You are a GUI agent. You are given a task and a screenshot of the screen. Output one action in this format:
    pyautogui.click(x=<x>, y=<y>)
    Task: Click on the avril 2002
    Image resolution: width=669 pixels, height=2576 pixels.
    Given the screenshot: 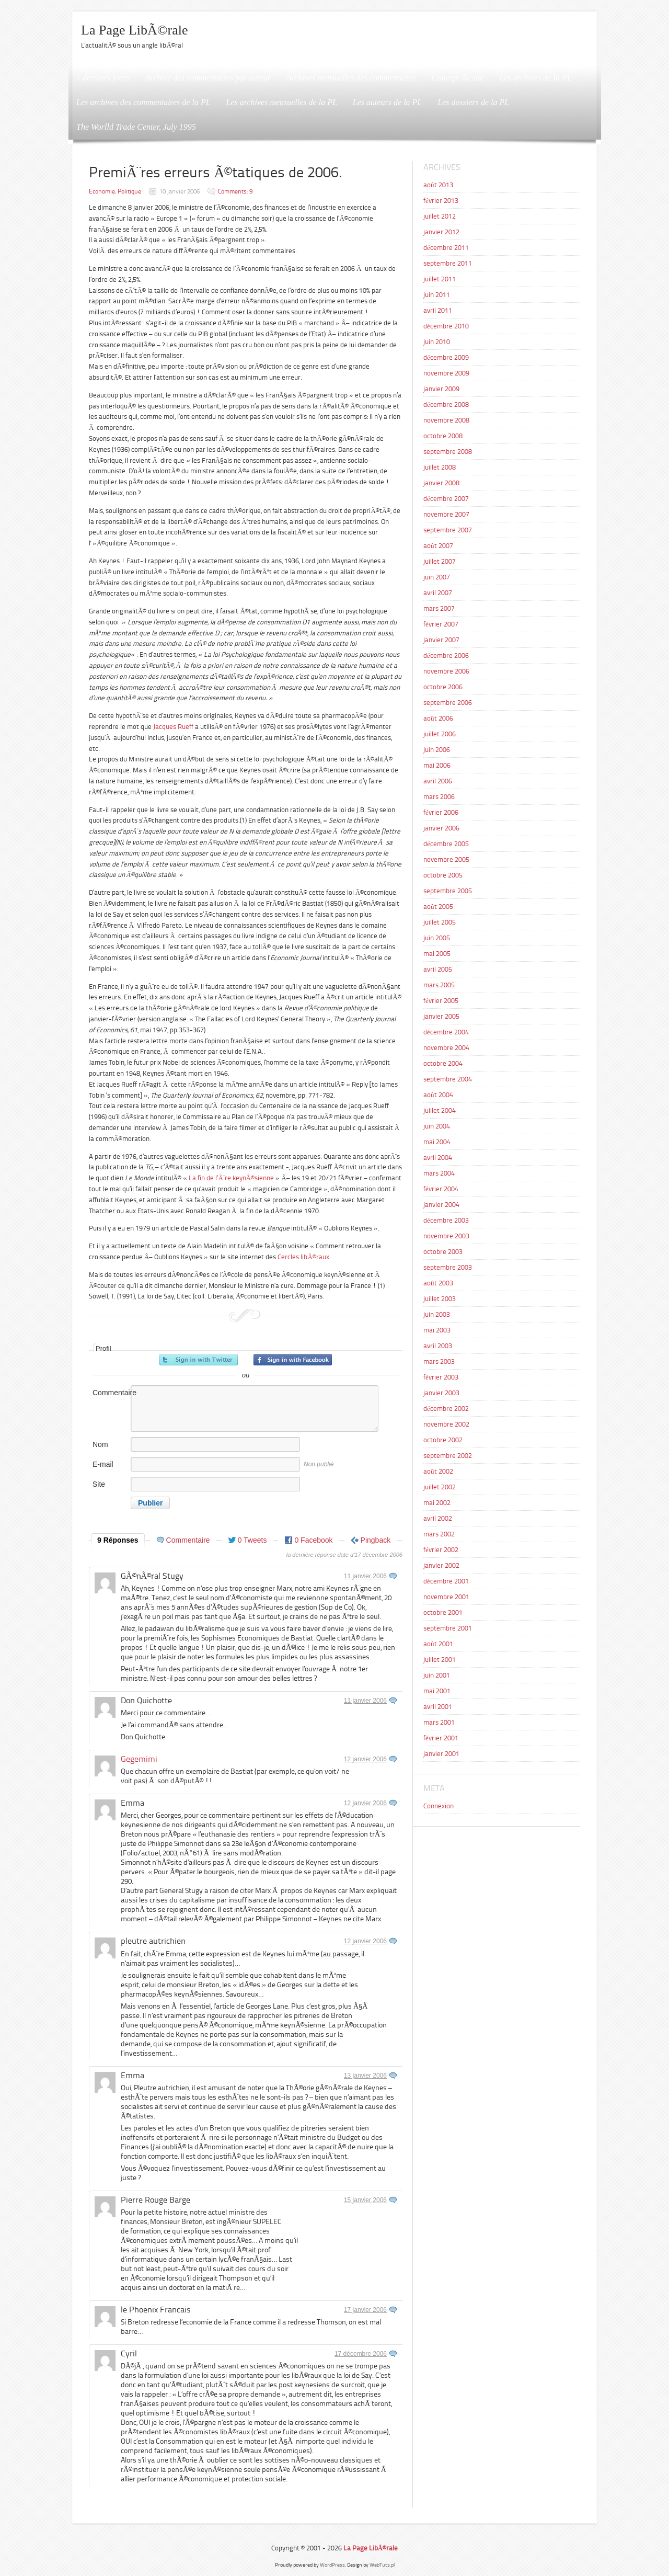 What is the action you would take?
    pyautogui.click(x=437, y=1518)
    